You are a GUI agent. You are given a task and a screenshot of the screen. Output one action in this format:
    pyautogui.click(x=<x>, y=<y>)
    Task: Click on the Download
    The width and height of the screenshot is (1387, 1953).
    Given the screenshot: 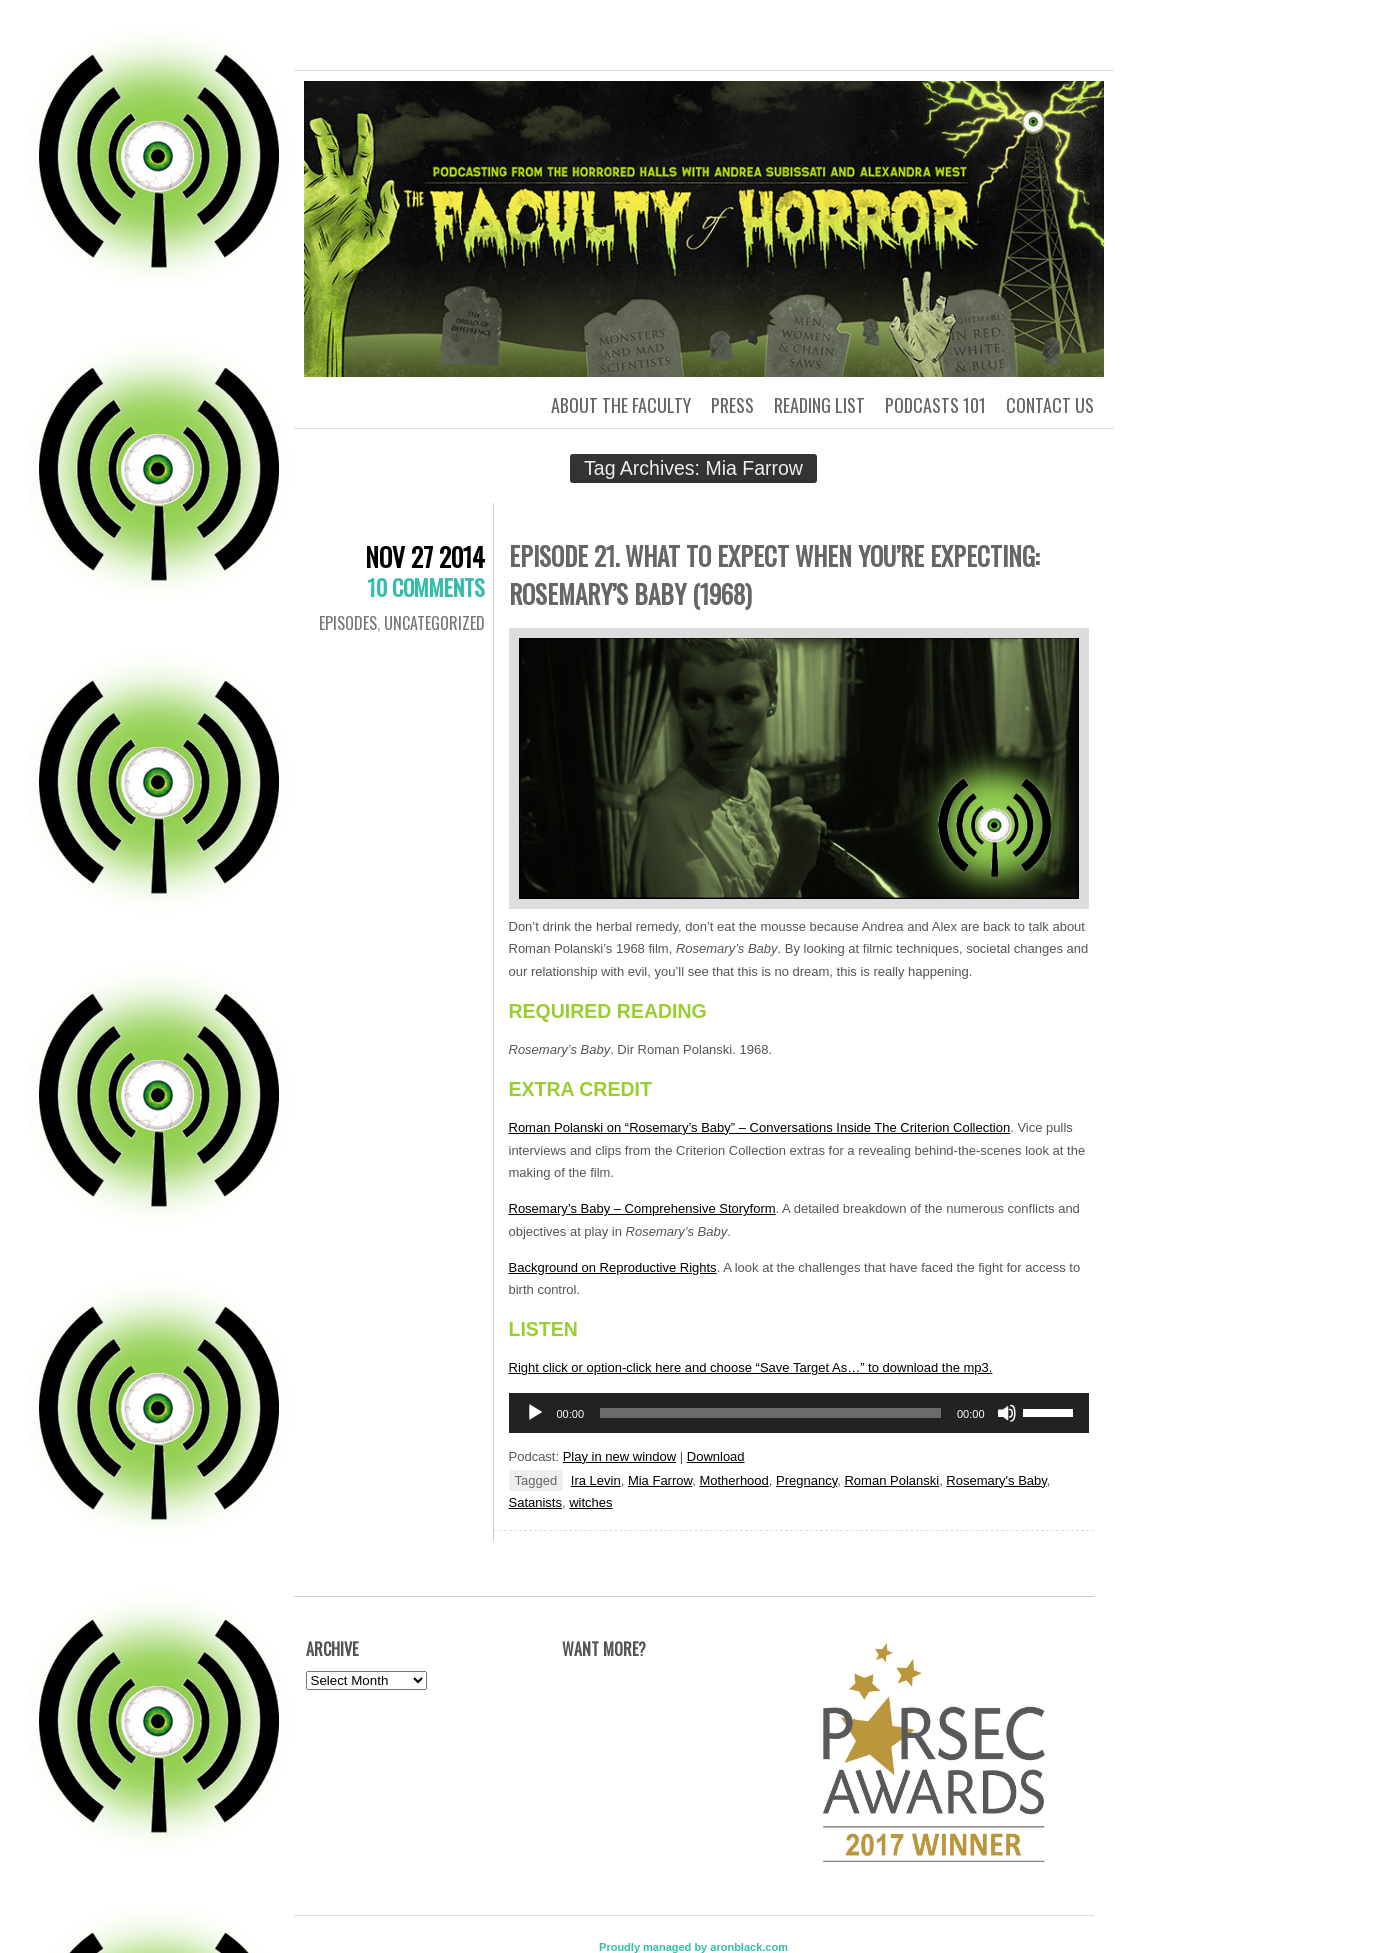 What is the action you would take?
    pyautogui.click(x=716, y=1456)
    